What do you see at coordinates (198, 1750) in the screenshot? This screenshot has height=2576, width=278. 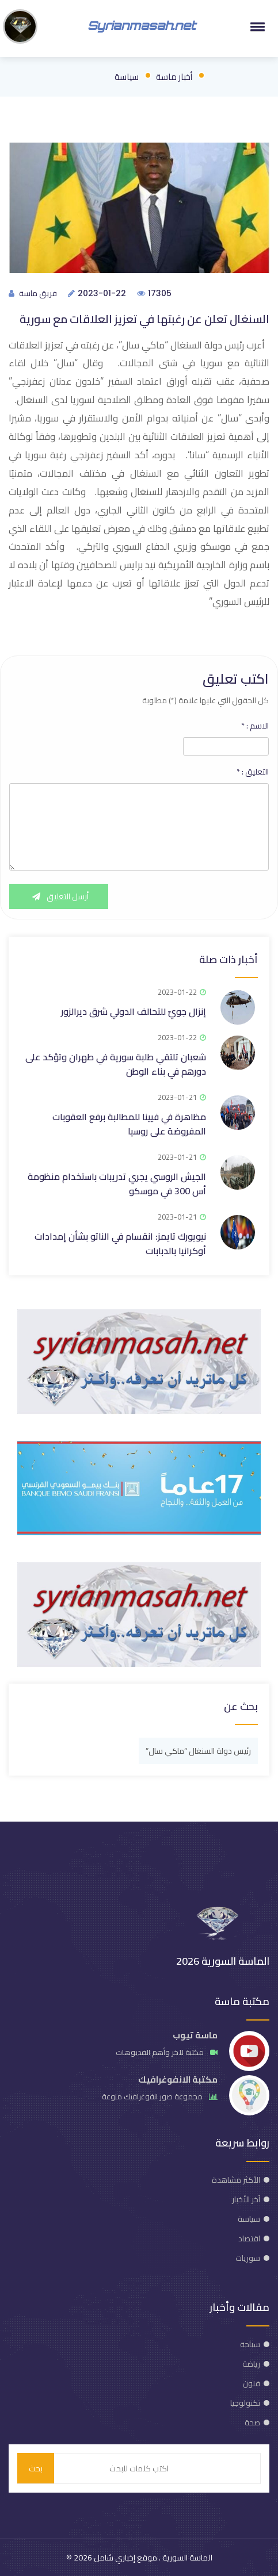 I see `رئيس دولة السنغال “ماكي سال”` at bounding box center [198, 1750].